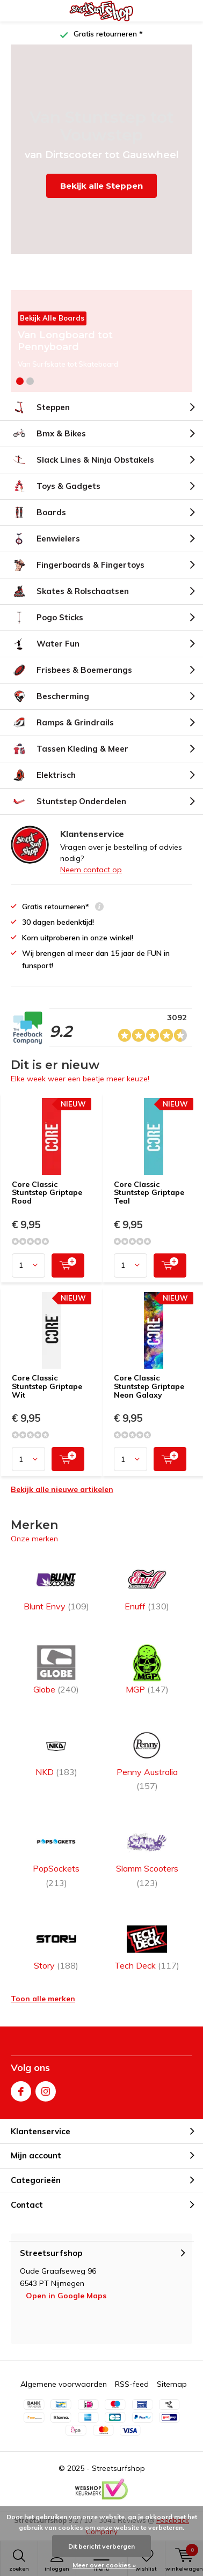 This screenshot has height=2576, width=203. What do you see at coordinates (63, 2384) in the screenshot?
I see `Algemene voorwaarden` at bounding box center [63, 2384].